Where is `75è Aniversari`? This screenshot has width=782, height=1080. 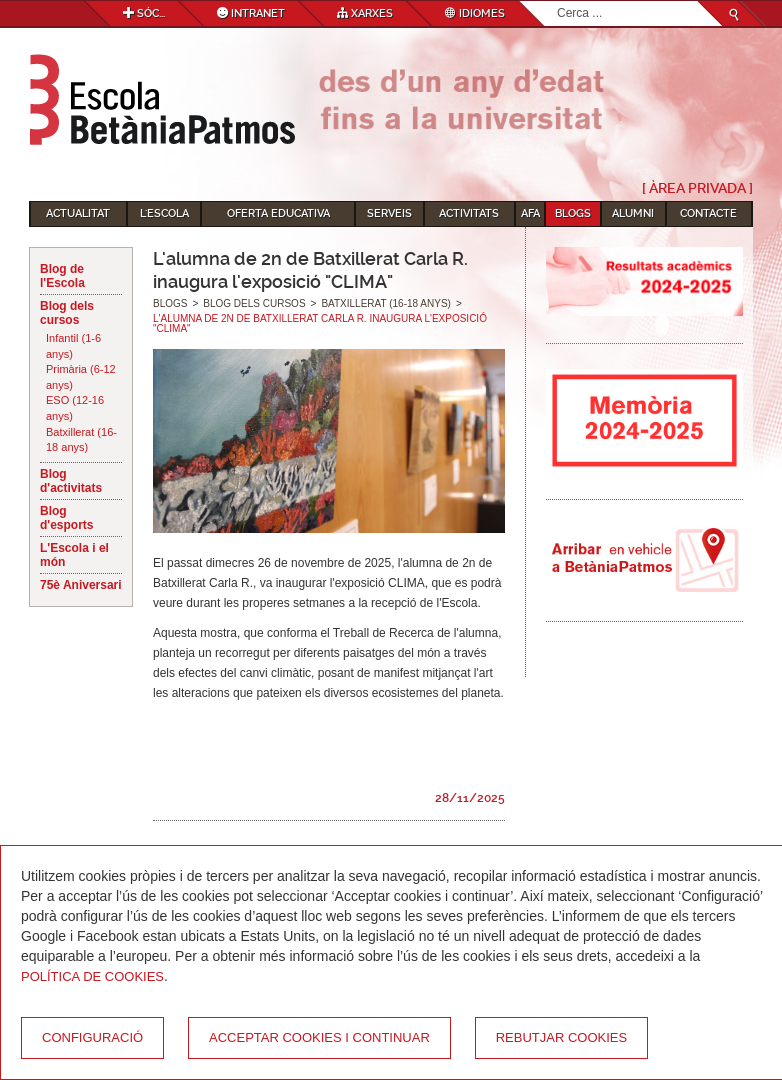 75è Aniversari is located at coordinates (81, 585).